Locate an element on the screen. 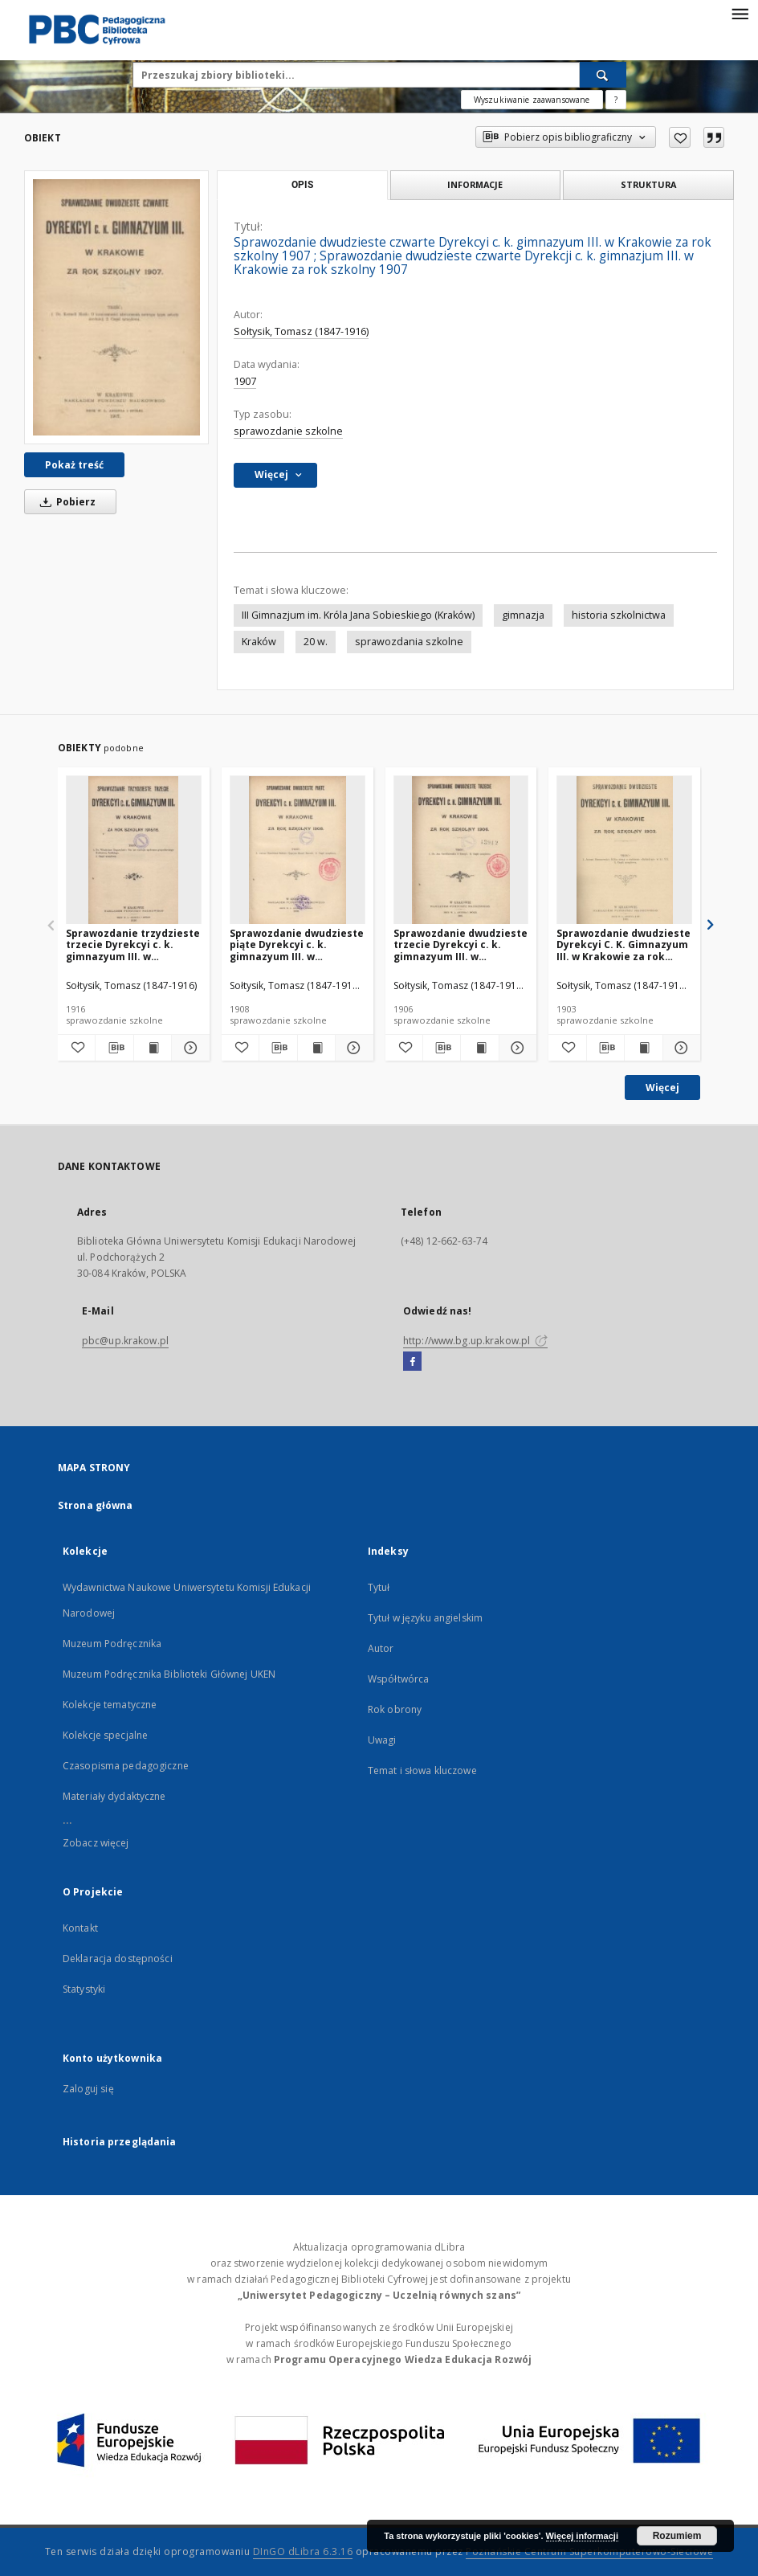 This screenshot has width=758, height=2576. Deklaracja dostępności is located at coordinates (118, 1958).